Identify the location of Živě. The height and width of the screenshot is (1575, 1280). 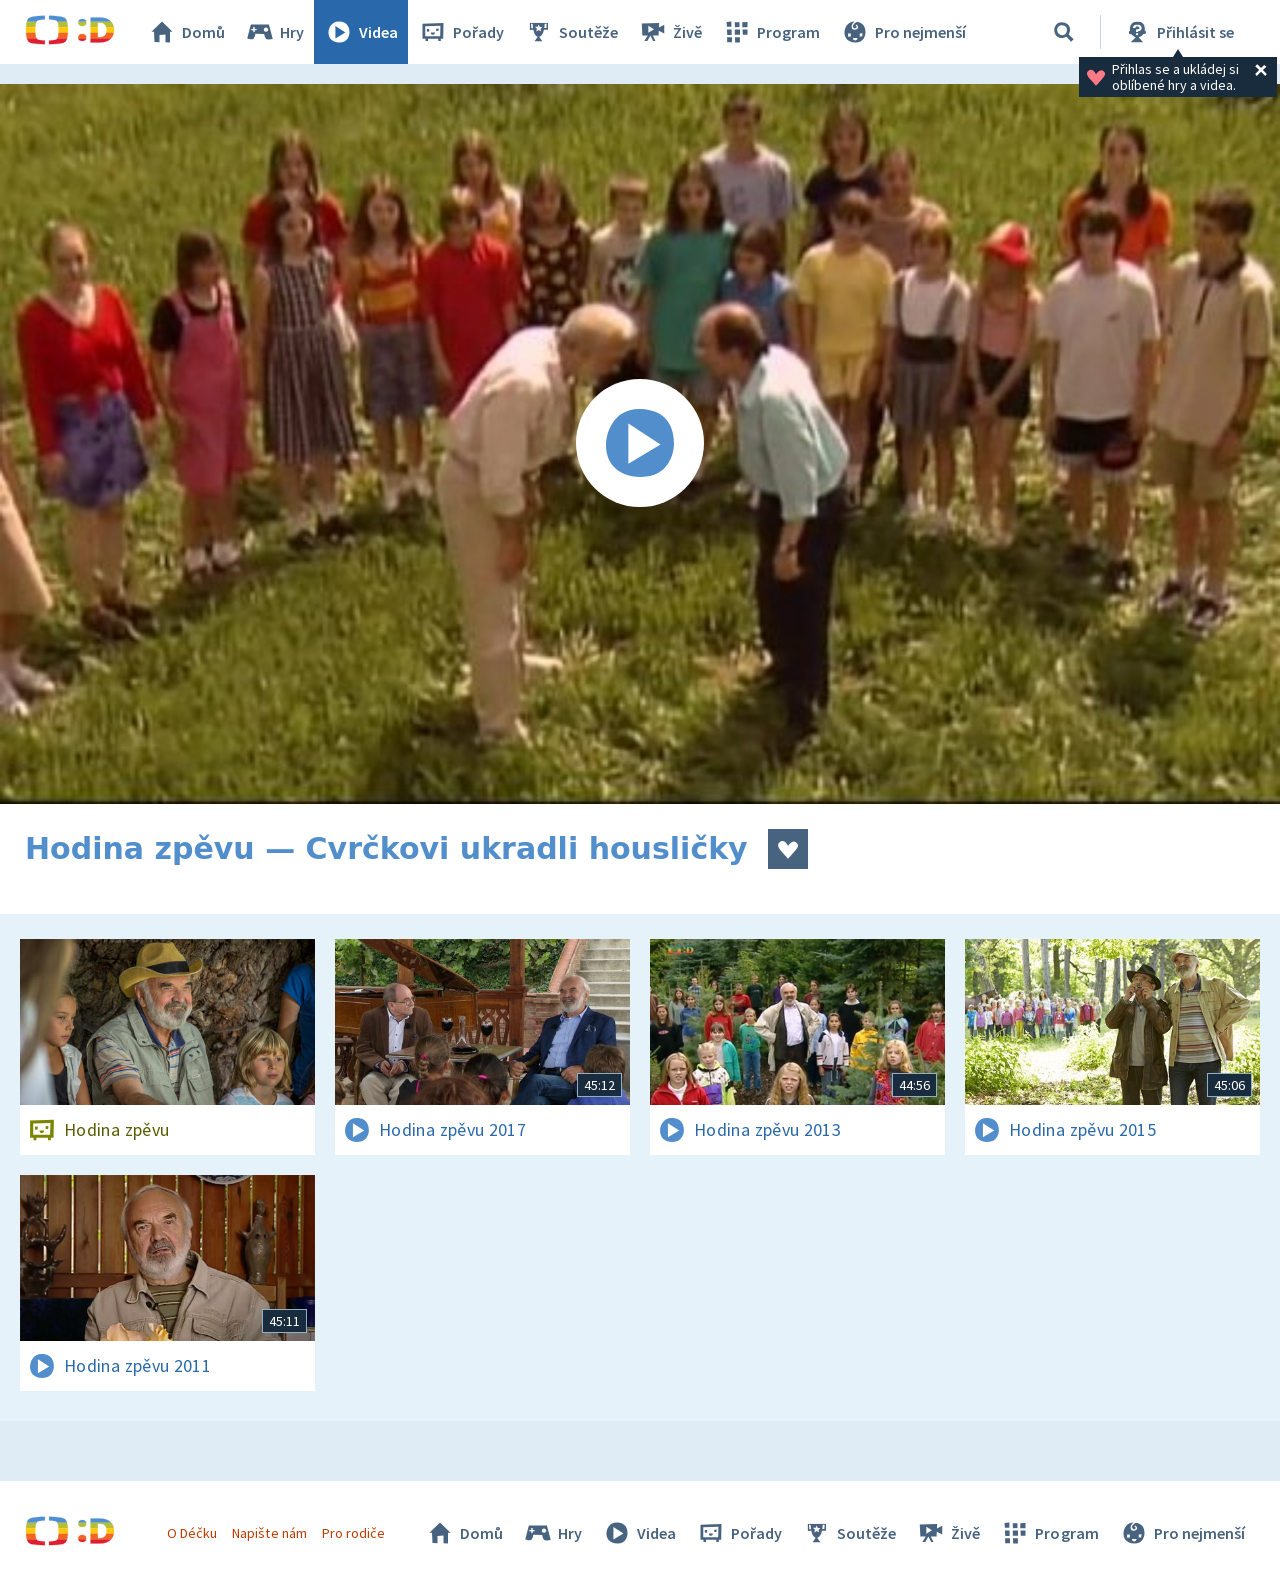
(670, 32).